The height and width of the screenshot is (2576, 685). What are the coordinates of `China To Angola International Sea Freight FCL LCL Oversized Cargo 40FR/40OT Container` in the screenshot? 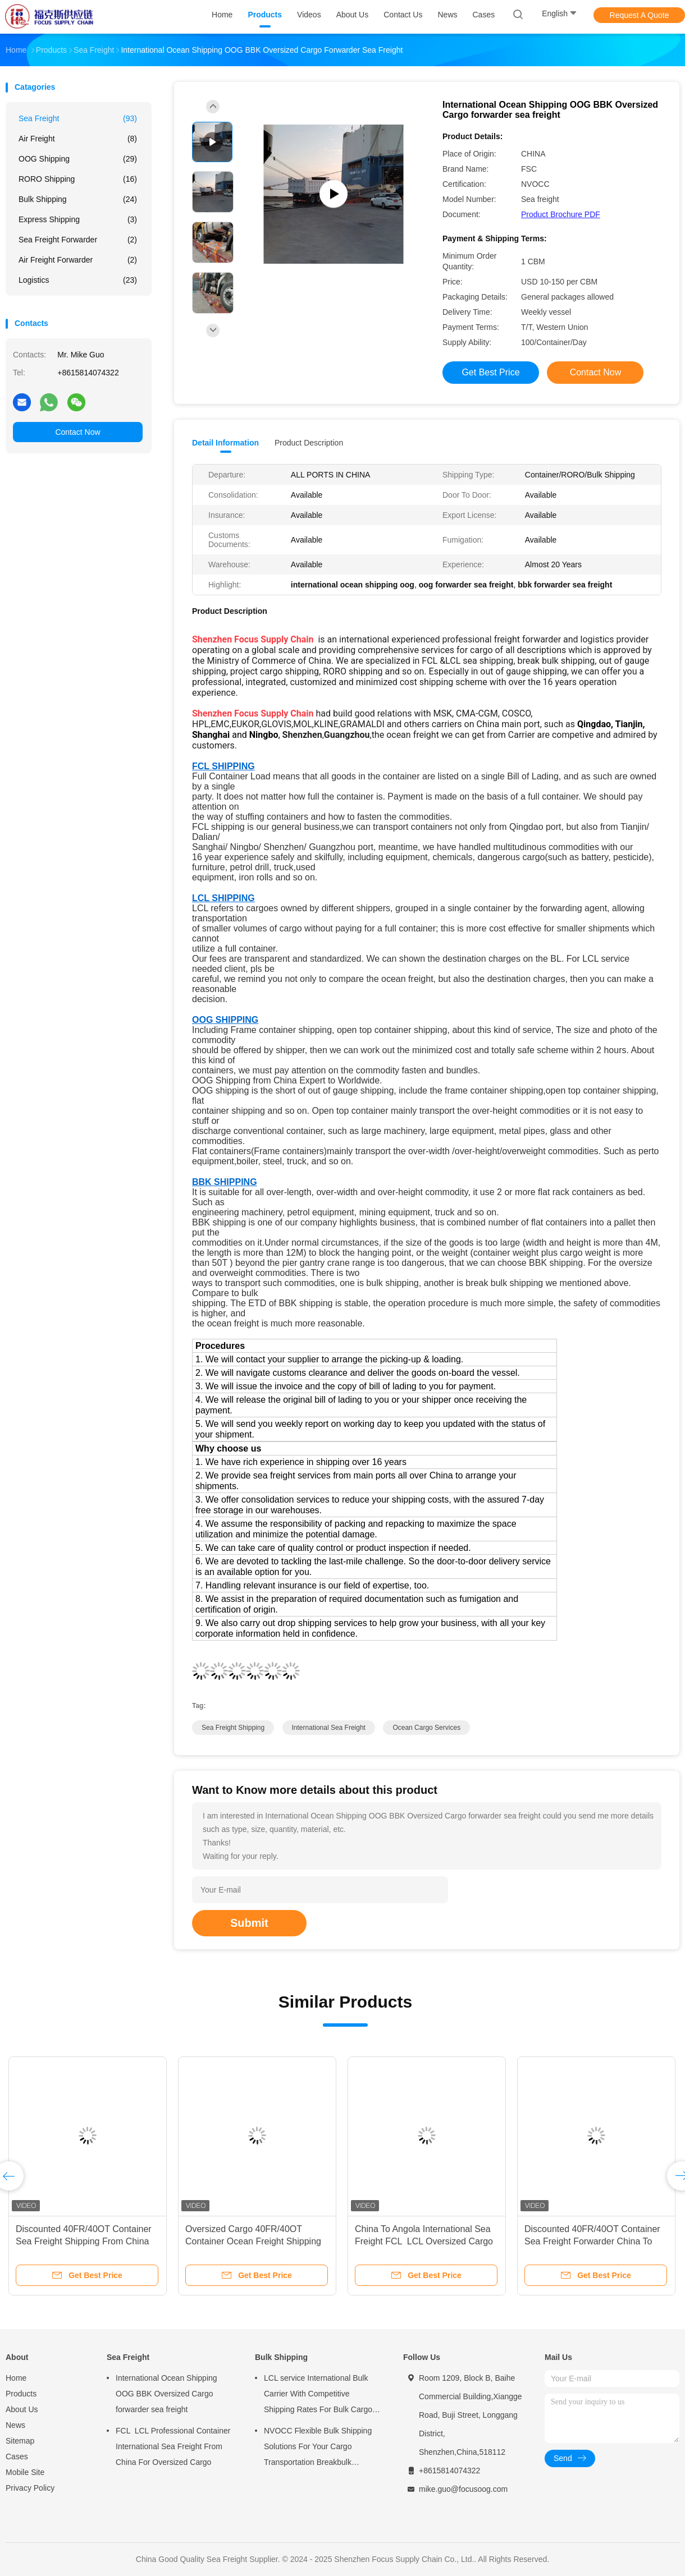 It's located at (424, 2241).